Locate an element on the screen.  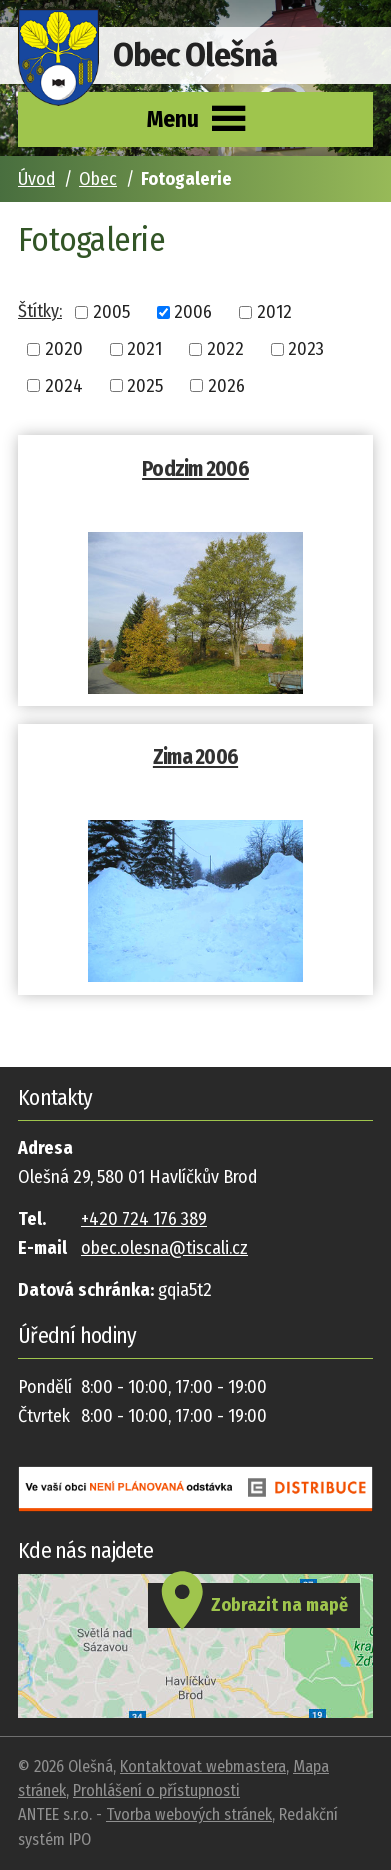
2020 is located at coordinates (64, 349).